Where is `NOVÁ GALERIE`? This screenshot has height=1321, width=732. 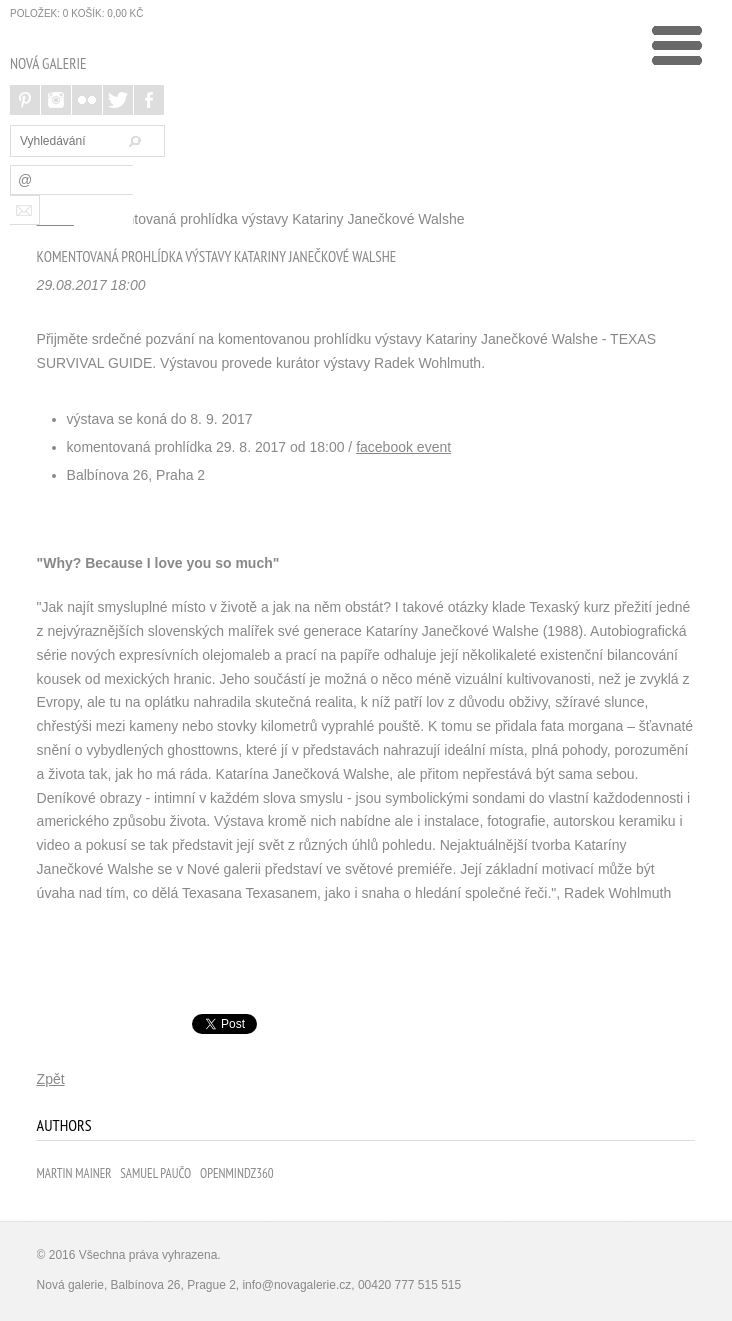
NOVÁ GALERIE is located at coordinates (48, 63).